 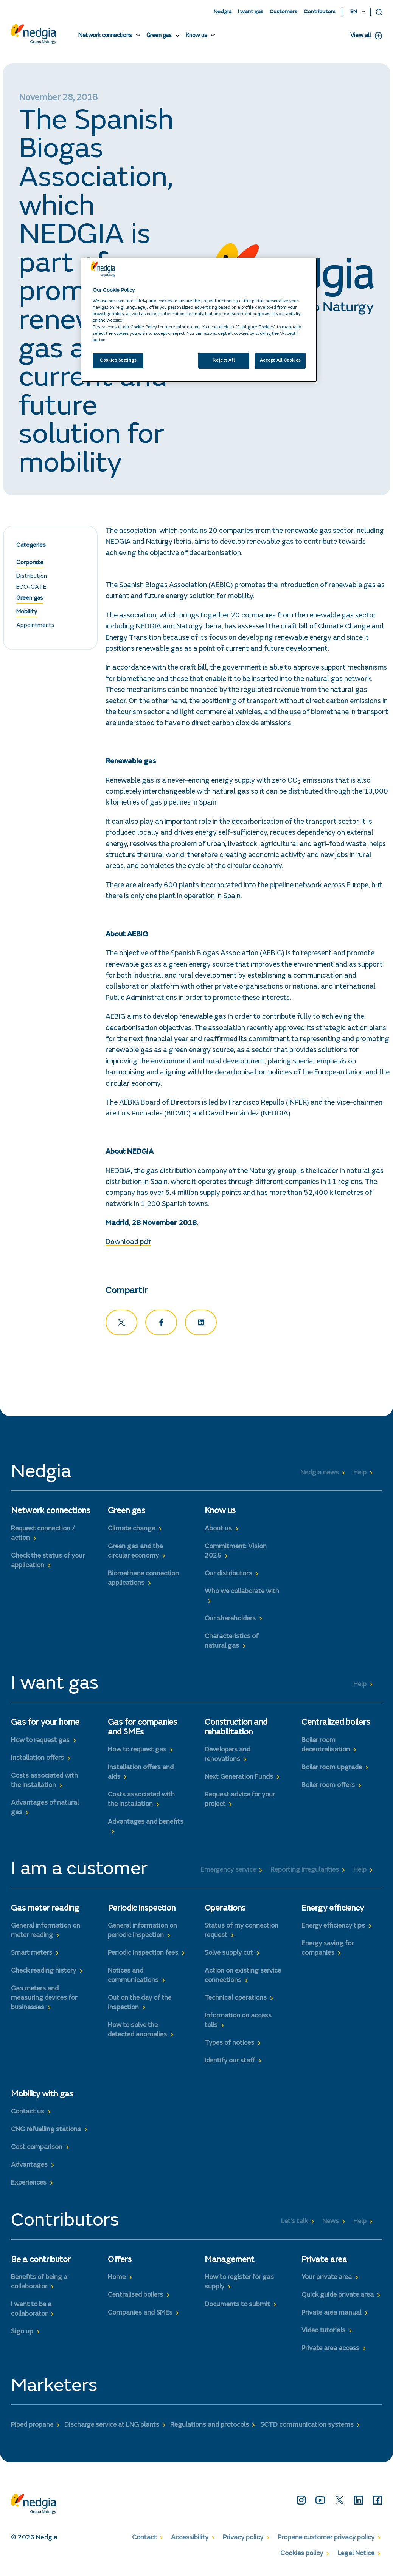 I want to click on Home, so click(x=117, y=2278).